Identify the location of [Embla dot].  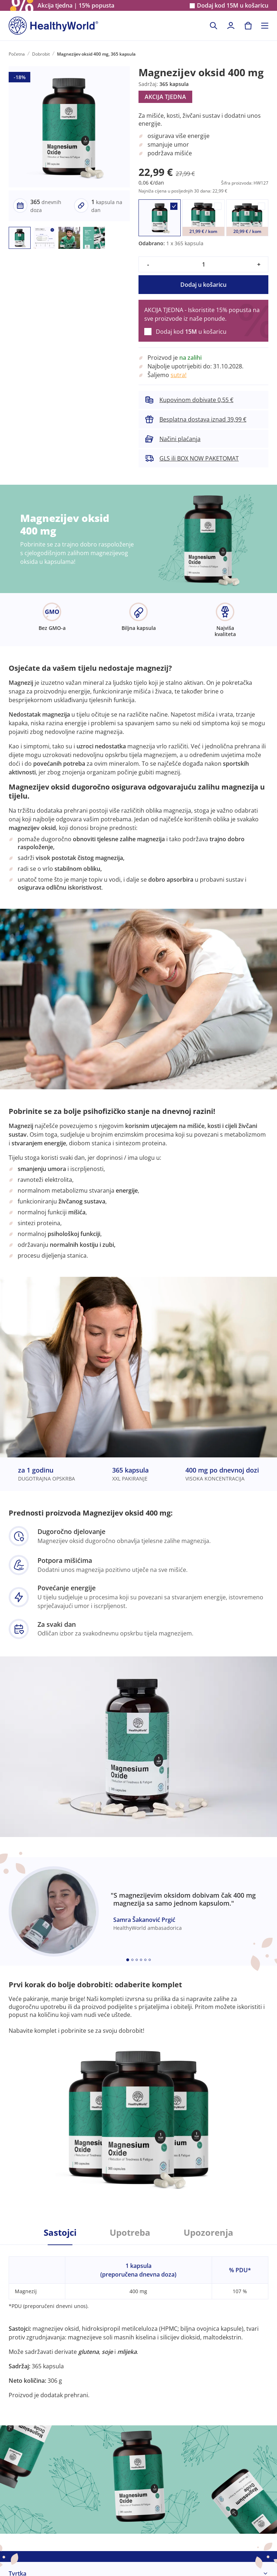
(127, 1959).